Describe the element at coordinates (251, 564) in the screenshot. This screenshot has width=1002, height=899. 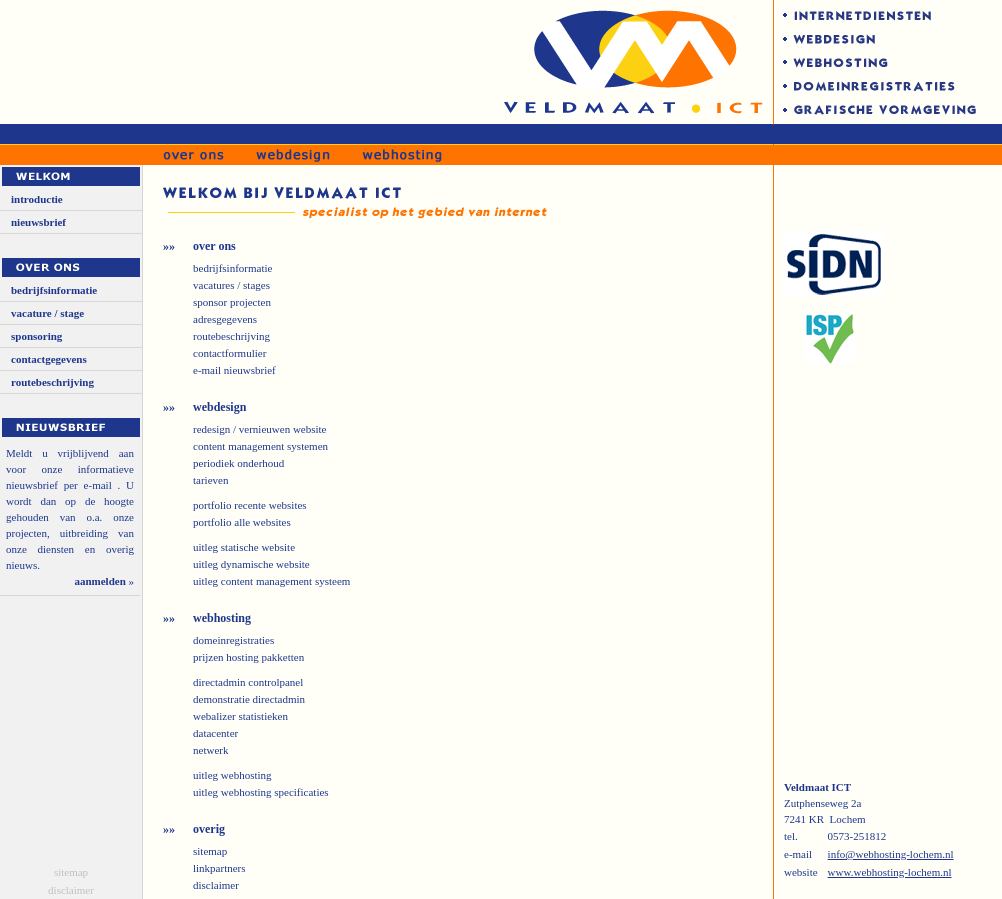
I see `uitleg dynamische website` at that location.